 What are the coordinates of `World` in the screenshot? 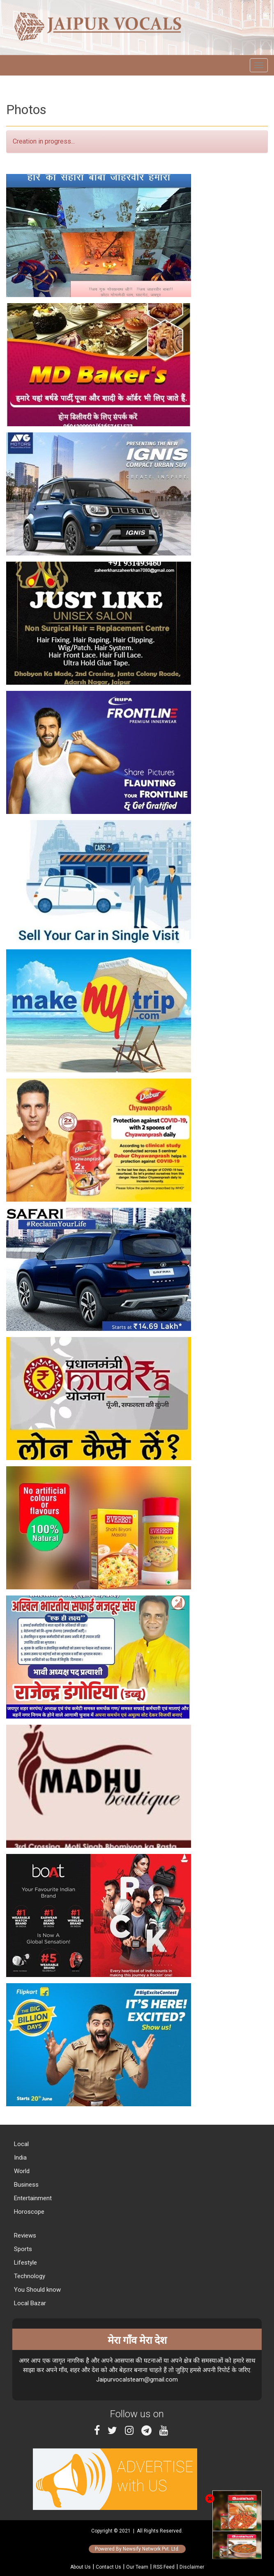 It's located at (21, 2171).